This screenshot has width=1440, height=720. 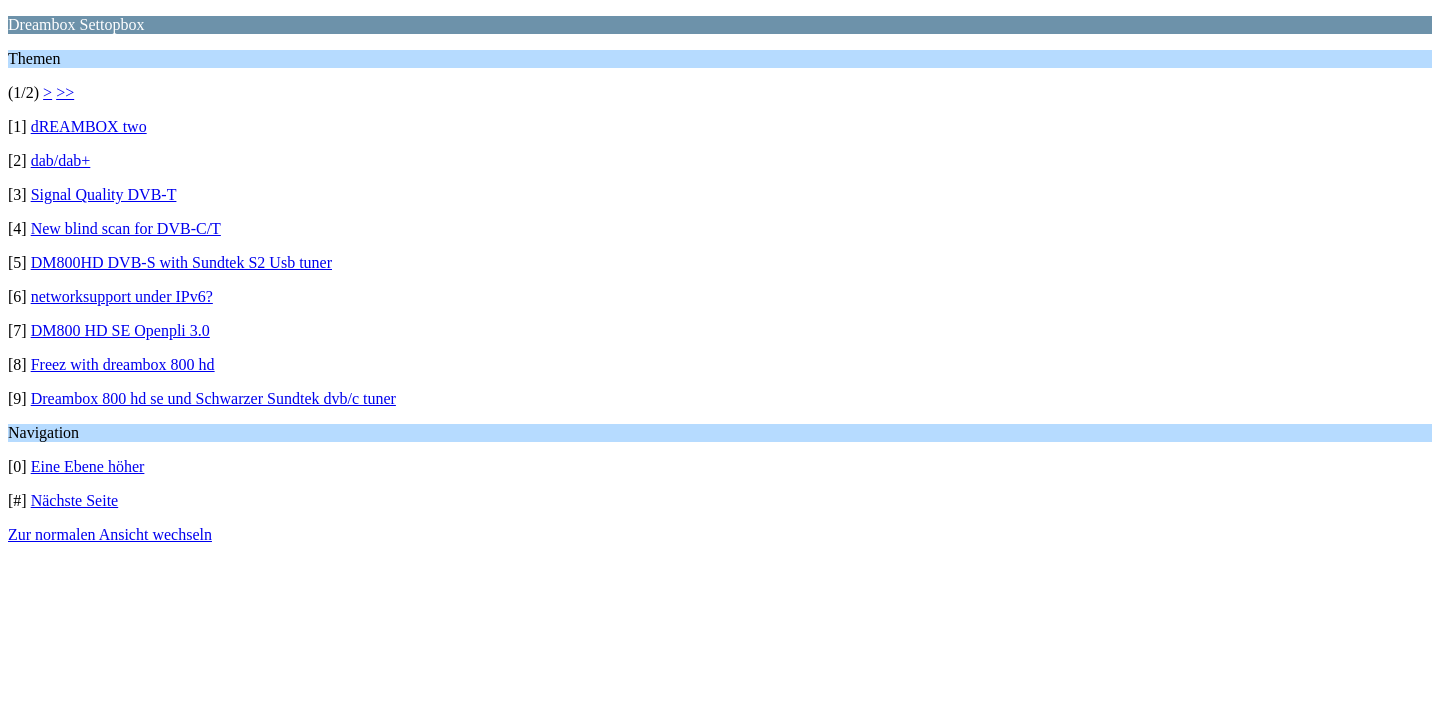 I want to click on Eine Ebene höher, so click(x=88, y=466).